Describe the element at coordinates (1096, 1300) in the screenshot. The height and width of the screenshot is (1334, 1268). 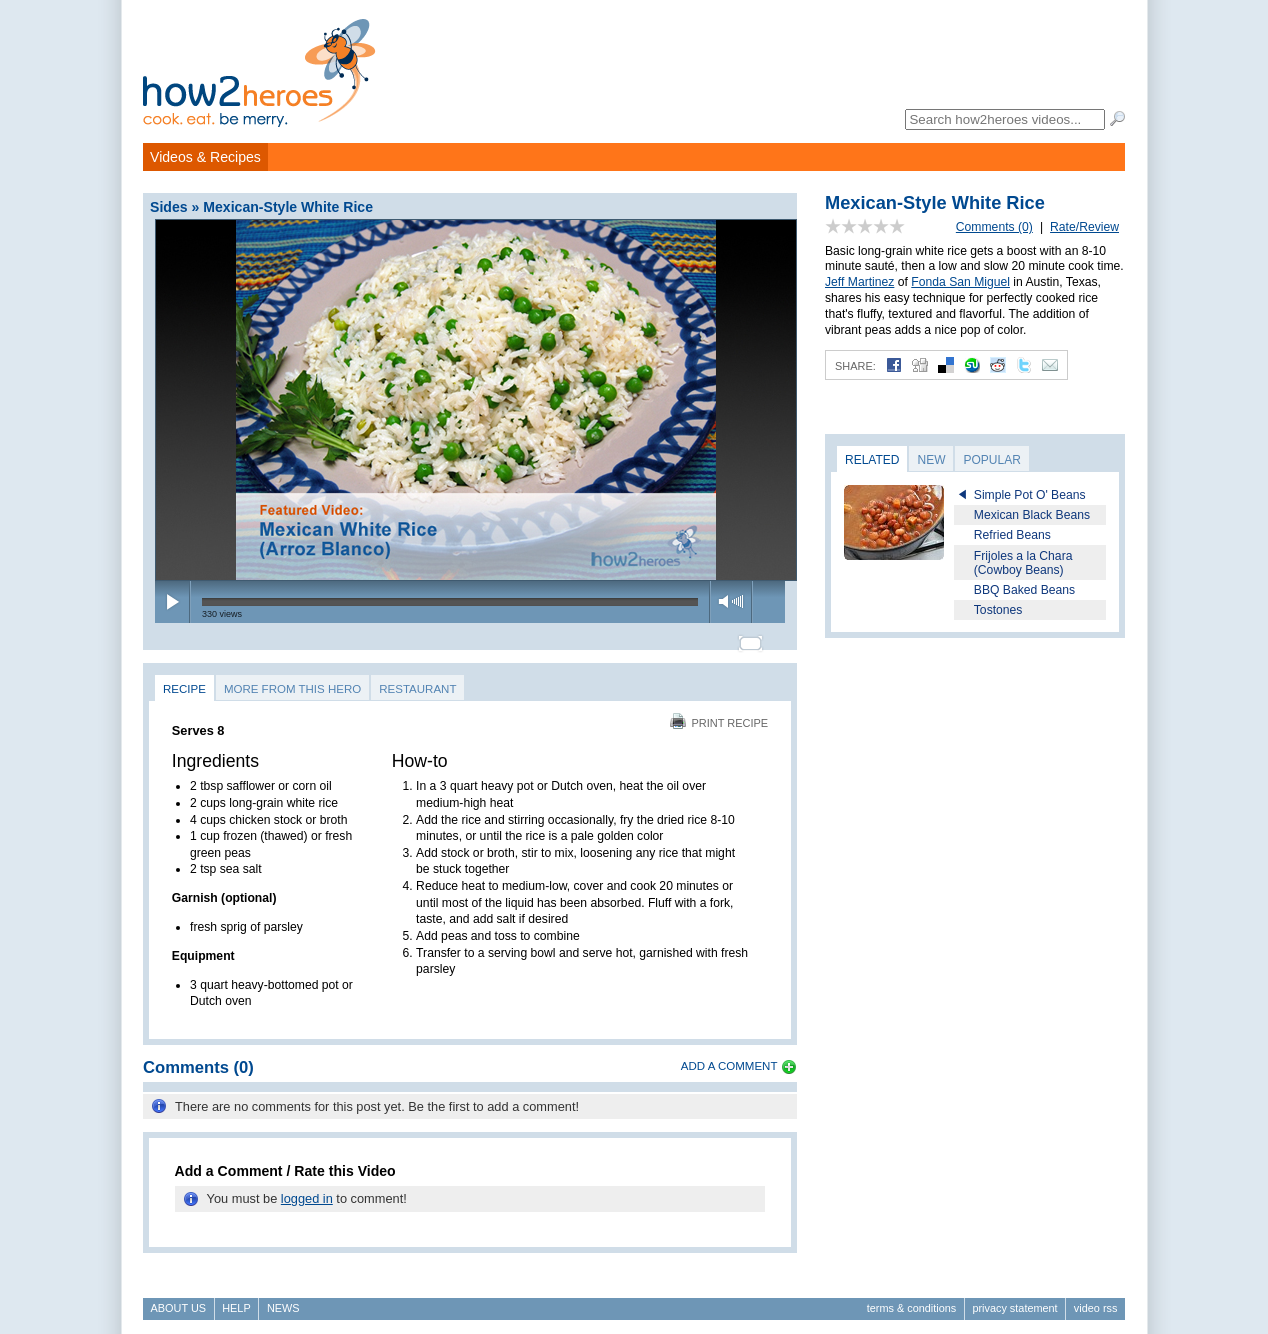
I see `Video RSS` at that location.